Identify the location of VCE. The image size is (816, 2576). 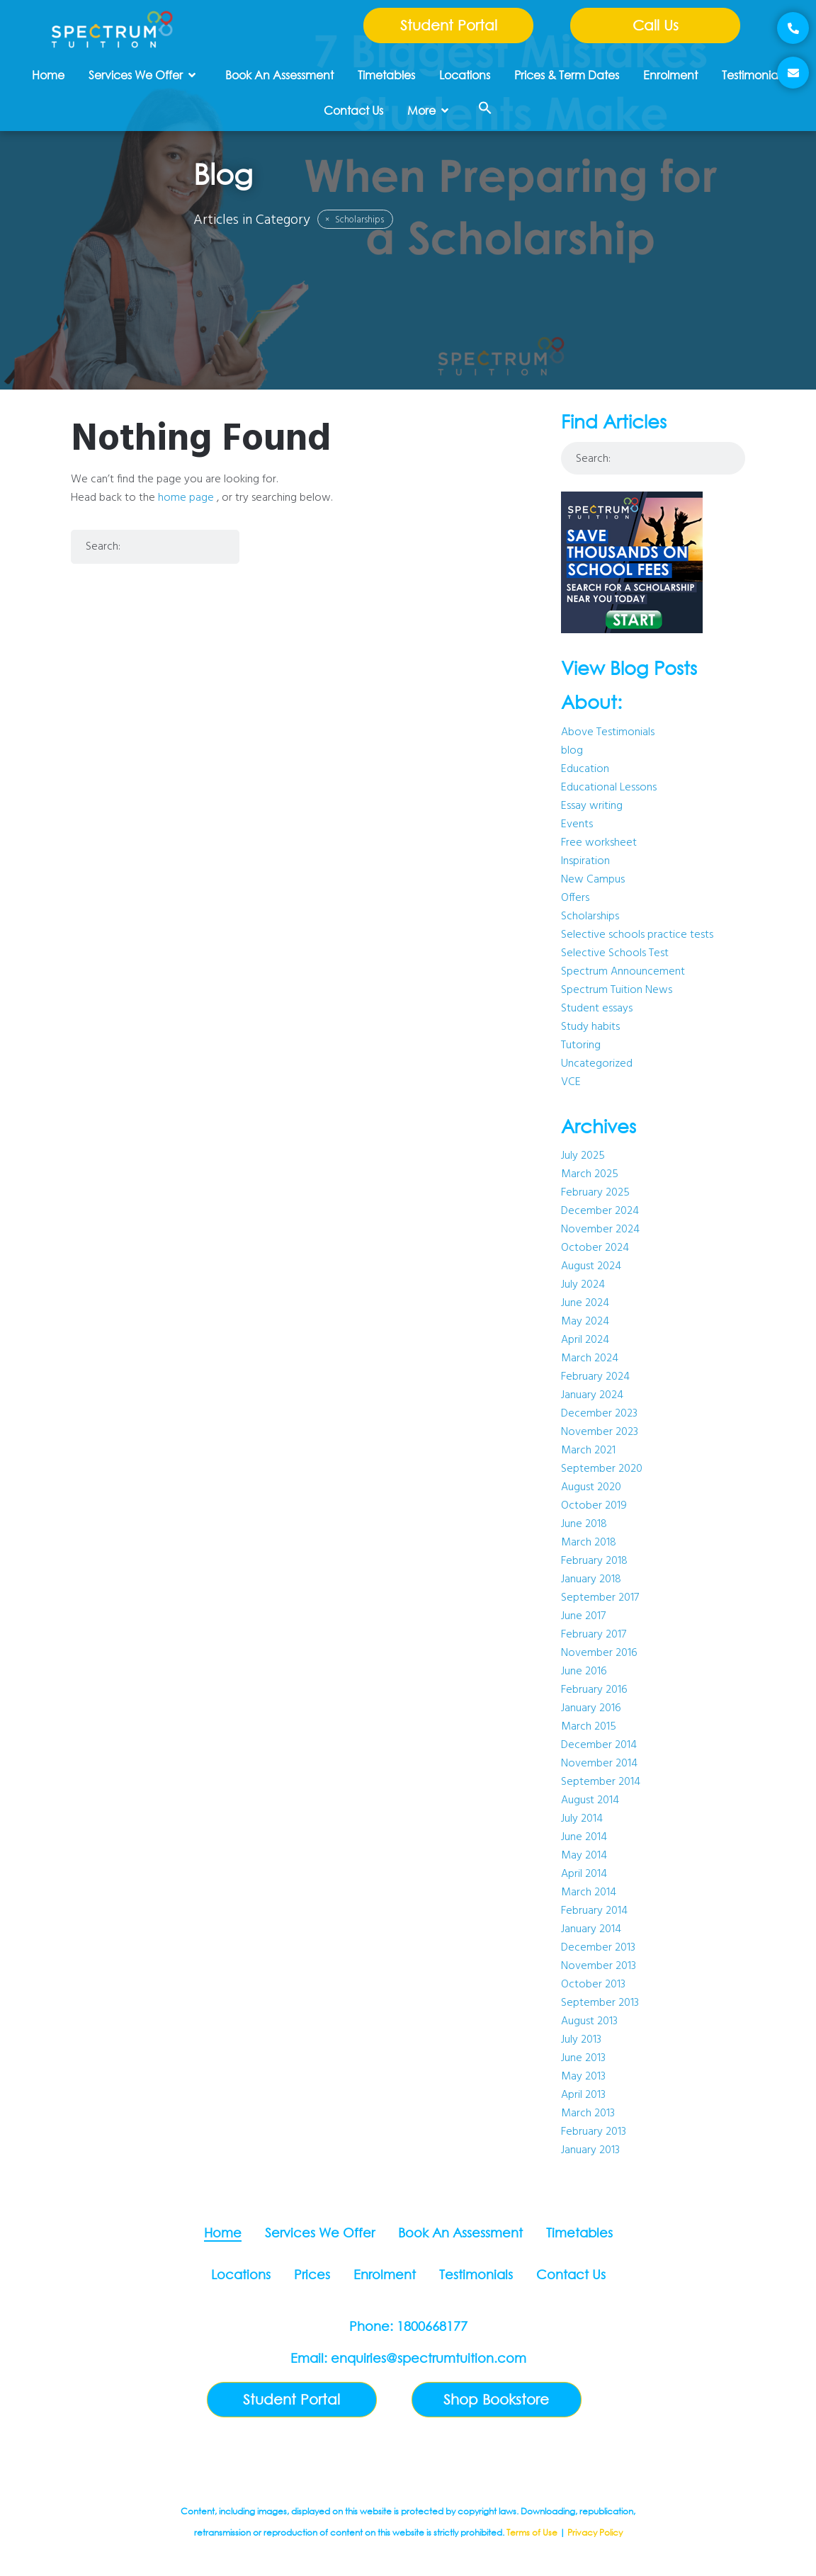
(571, 1082).